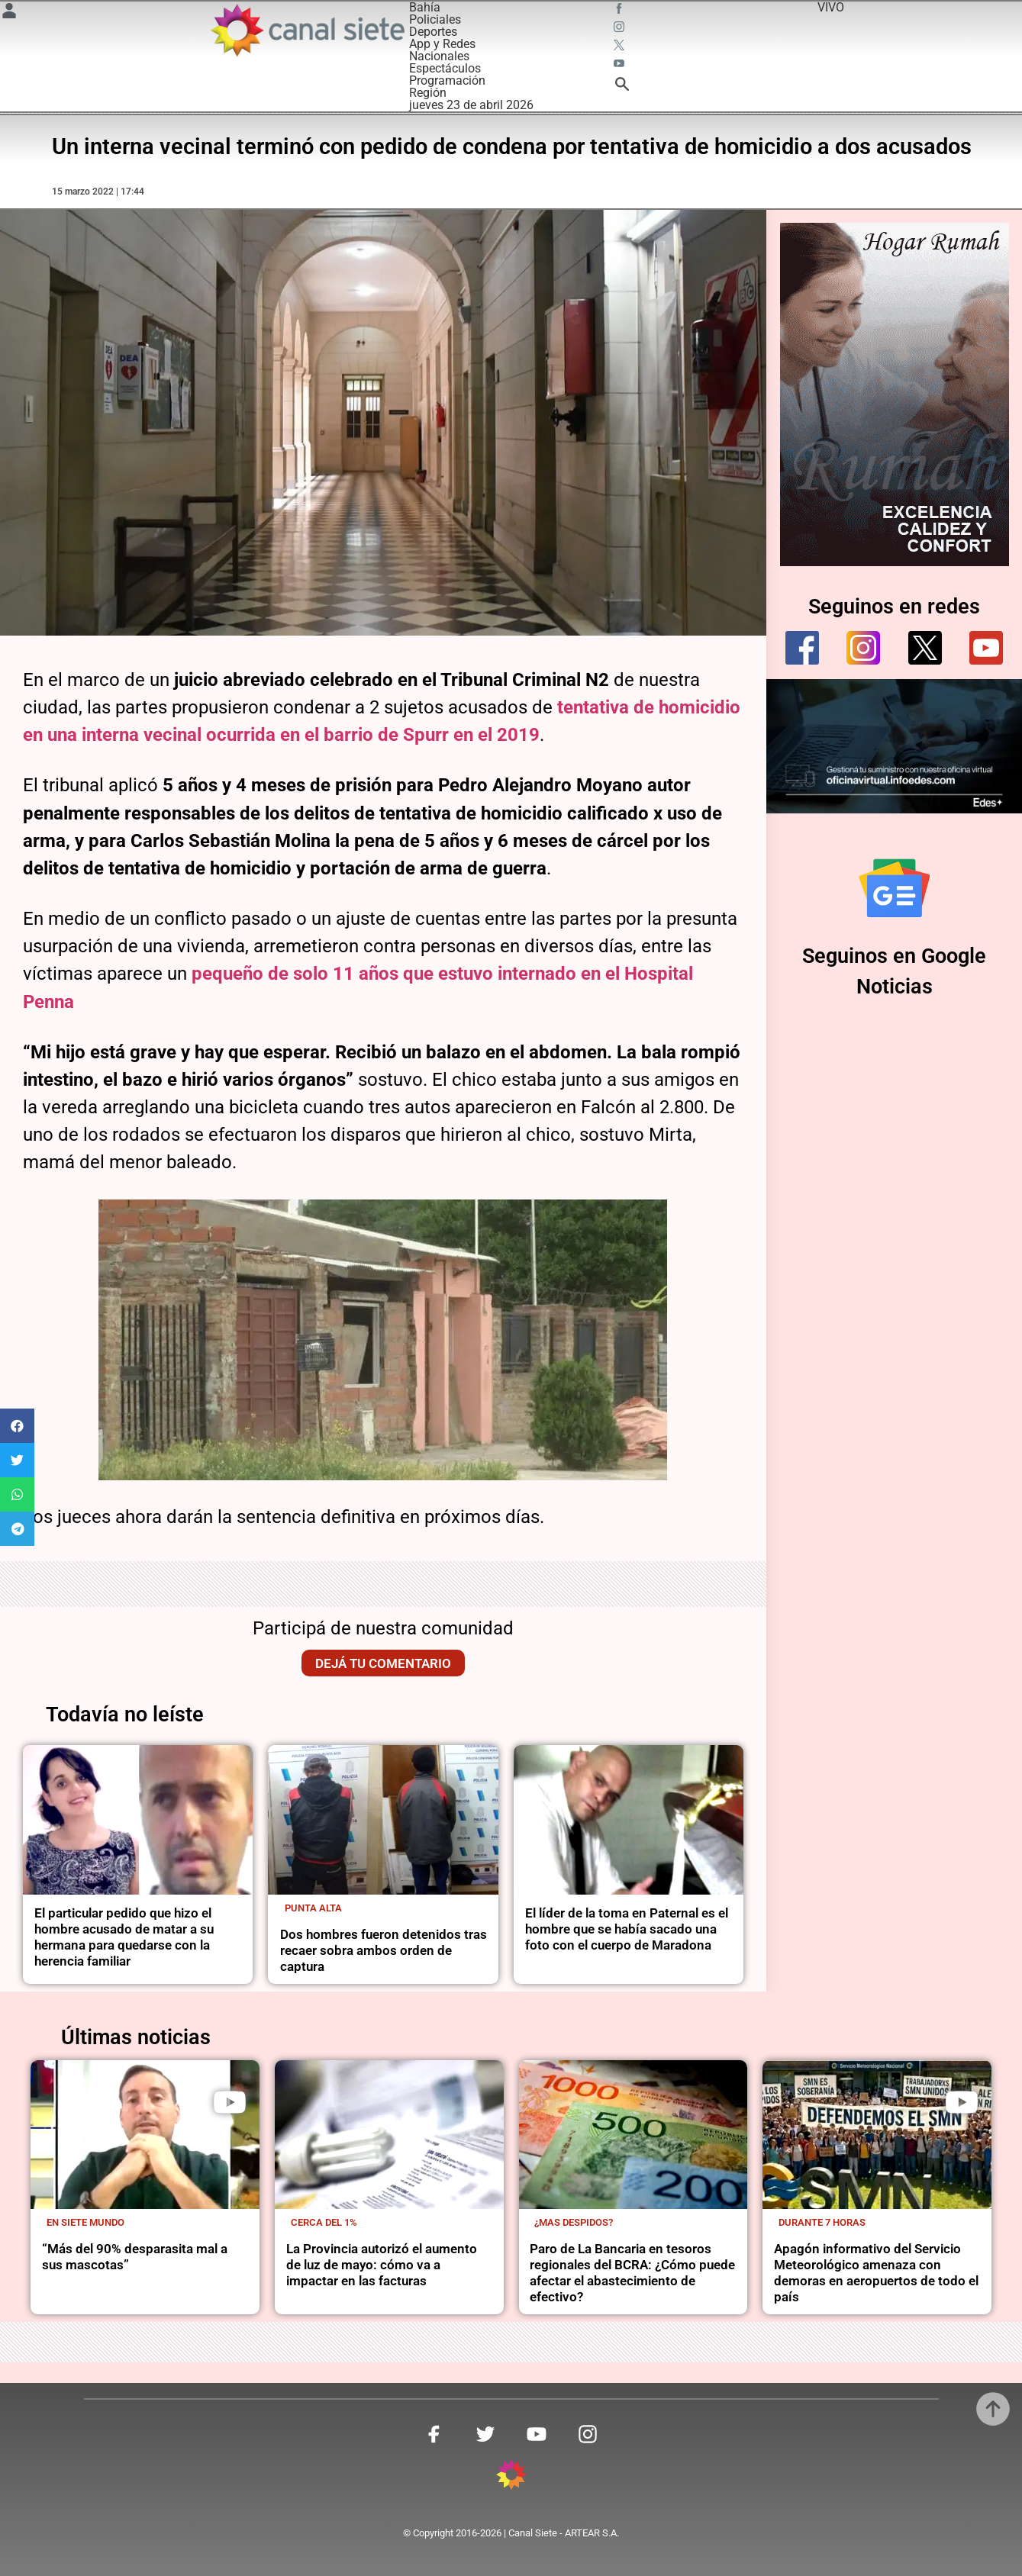 The image size is (1022, 2576). Describe the element at coordinates (876, 2272) in the screenshot. I see `Apagón informativo del Servicio Meteorológico amenaza con demoras en aeropuertos de todo el país` at that location.